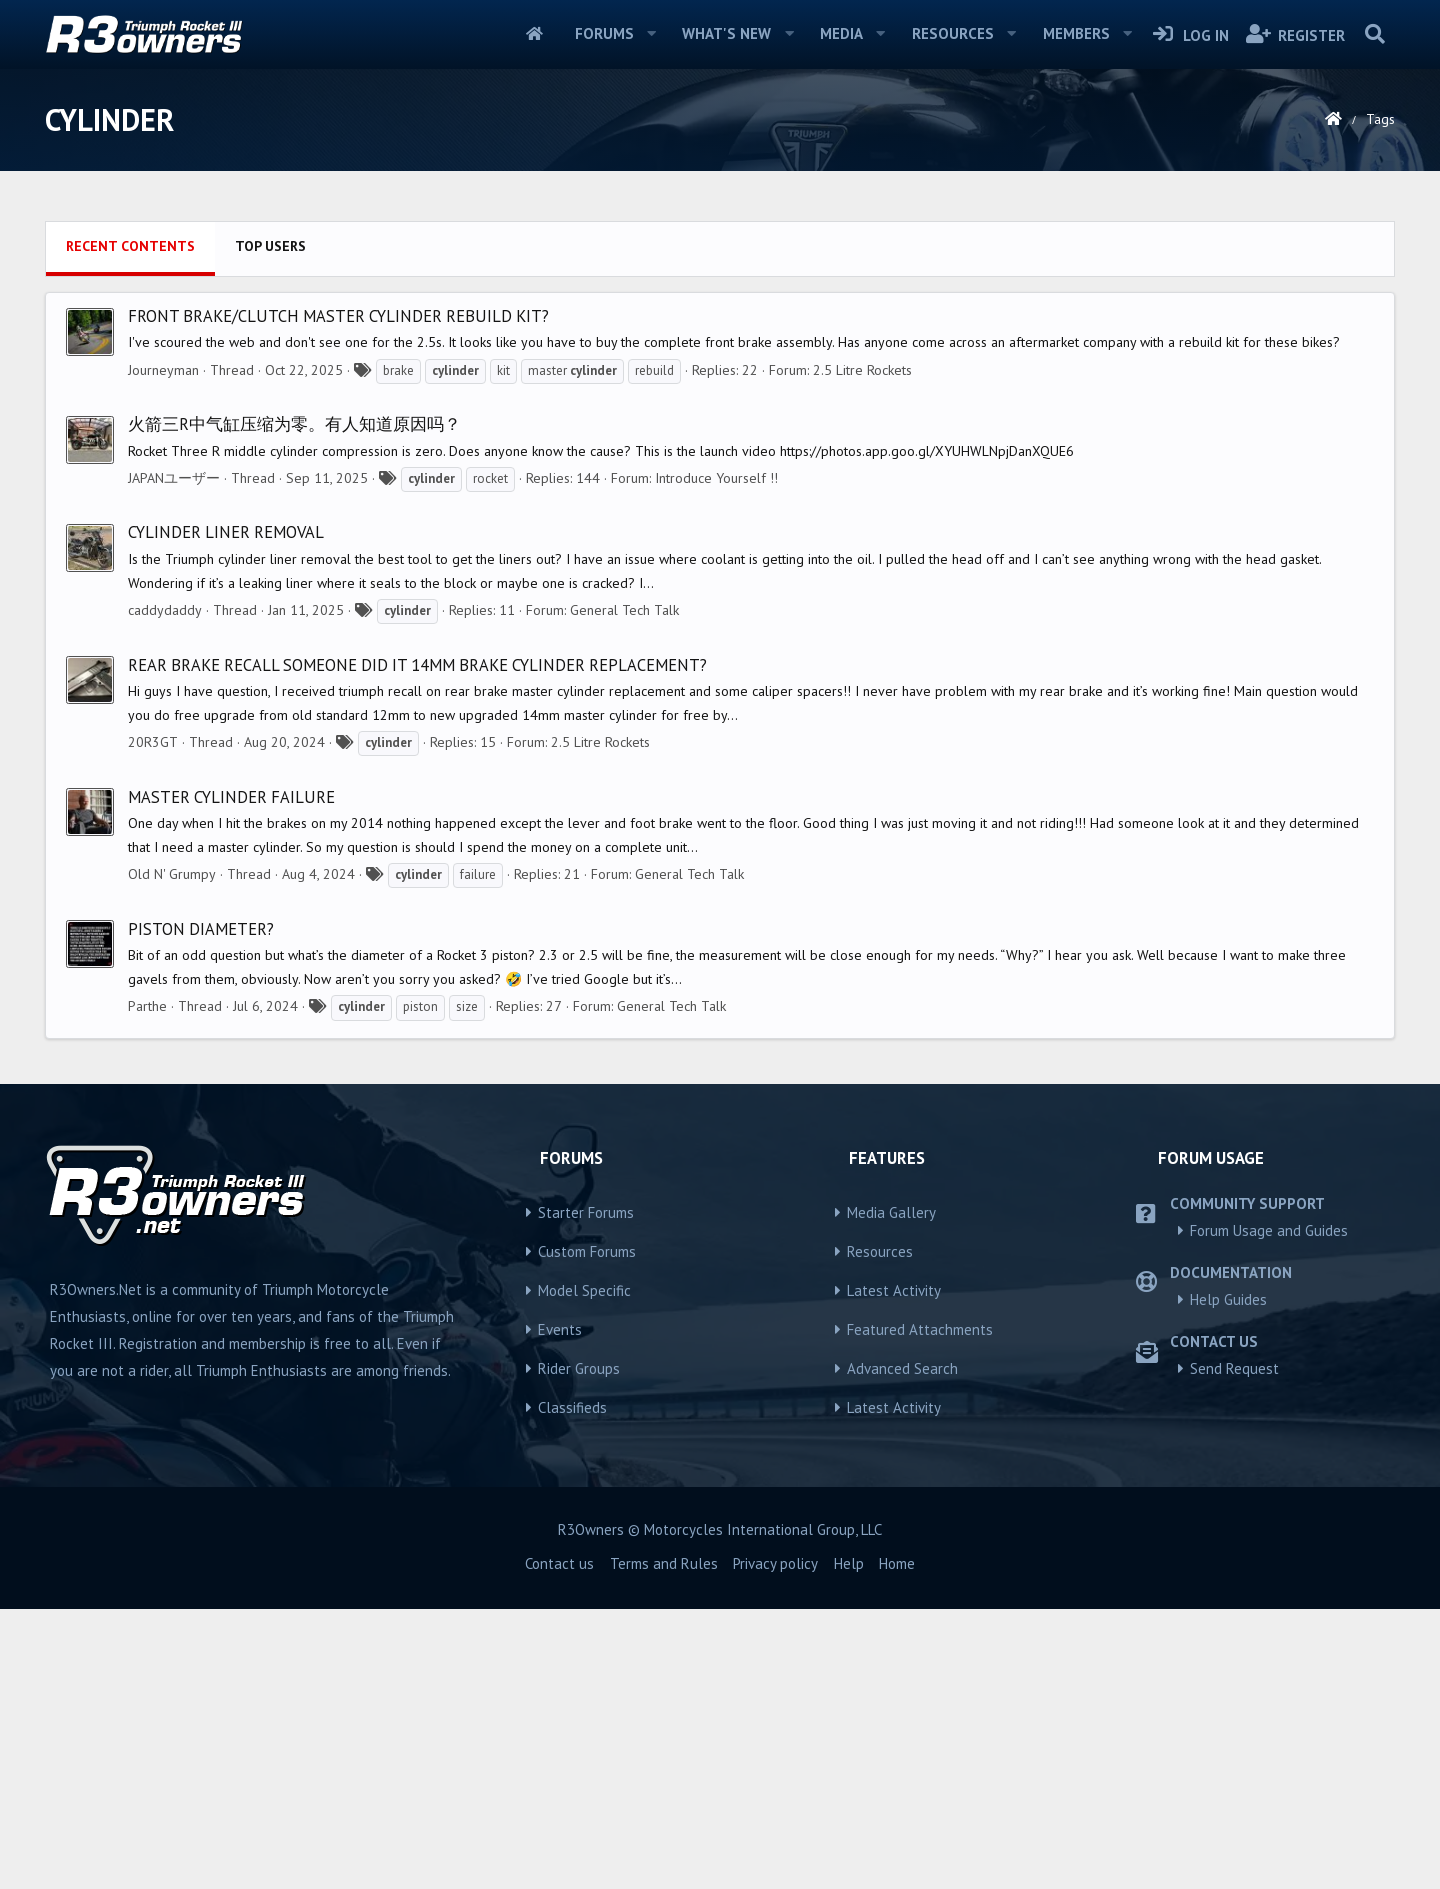 The height and width of the screenshot is (1889, 1440). What do you see at coordinates (478, 1154) in the screenshot?
I see `failure` at bounding box center [478, 1154].